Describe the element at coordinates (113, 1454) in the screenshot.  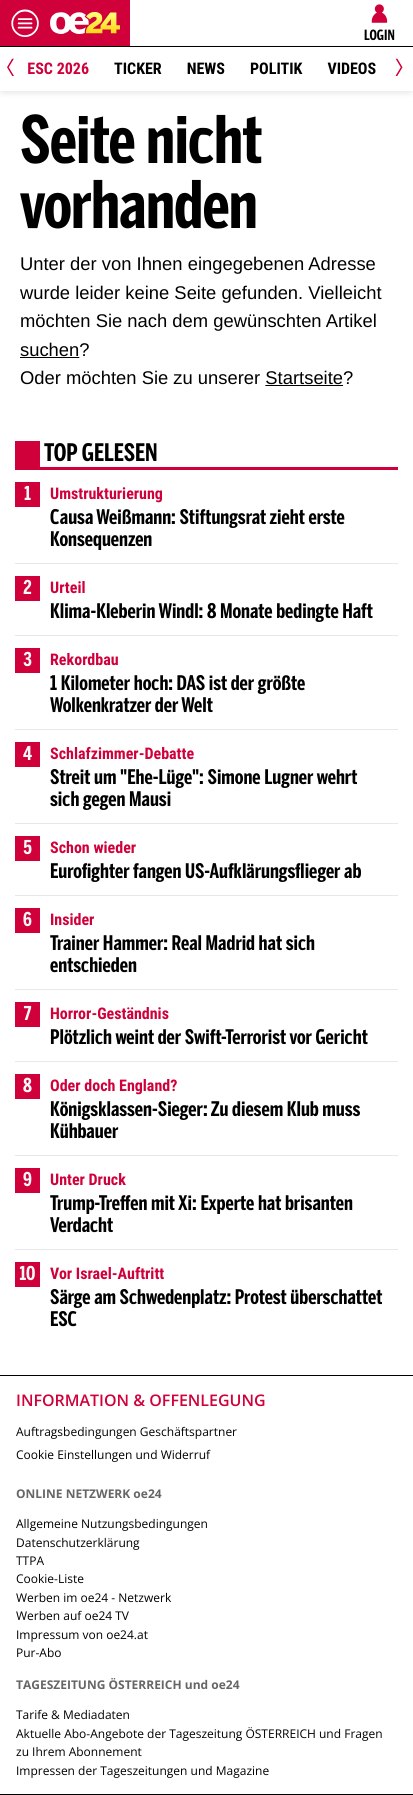
I see `Cookie Einstellungen und Widerruf` at that location.